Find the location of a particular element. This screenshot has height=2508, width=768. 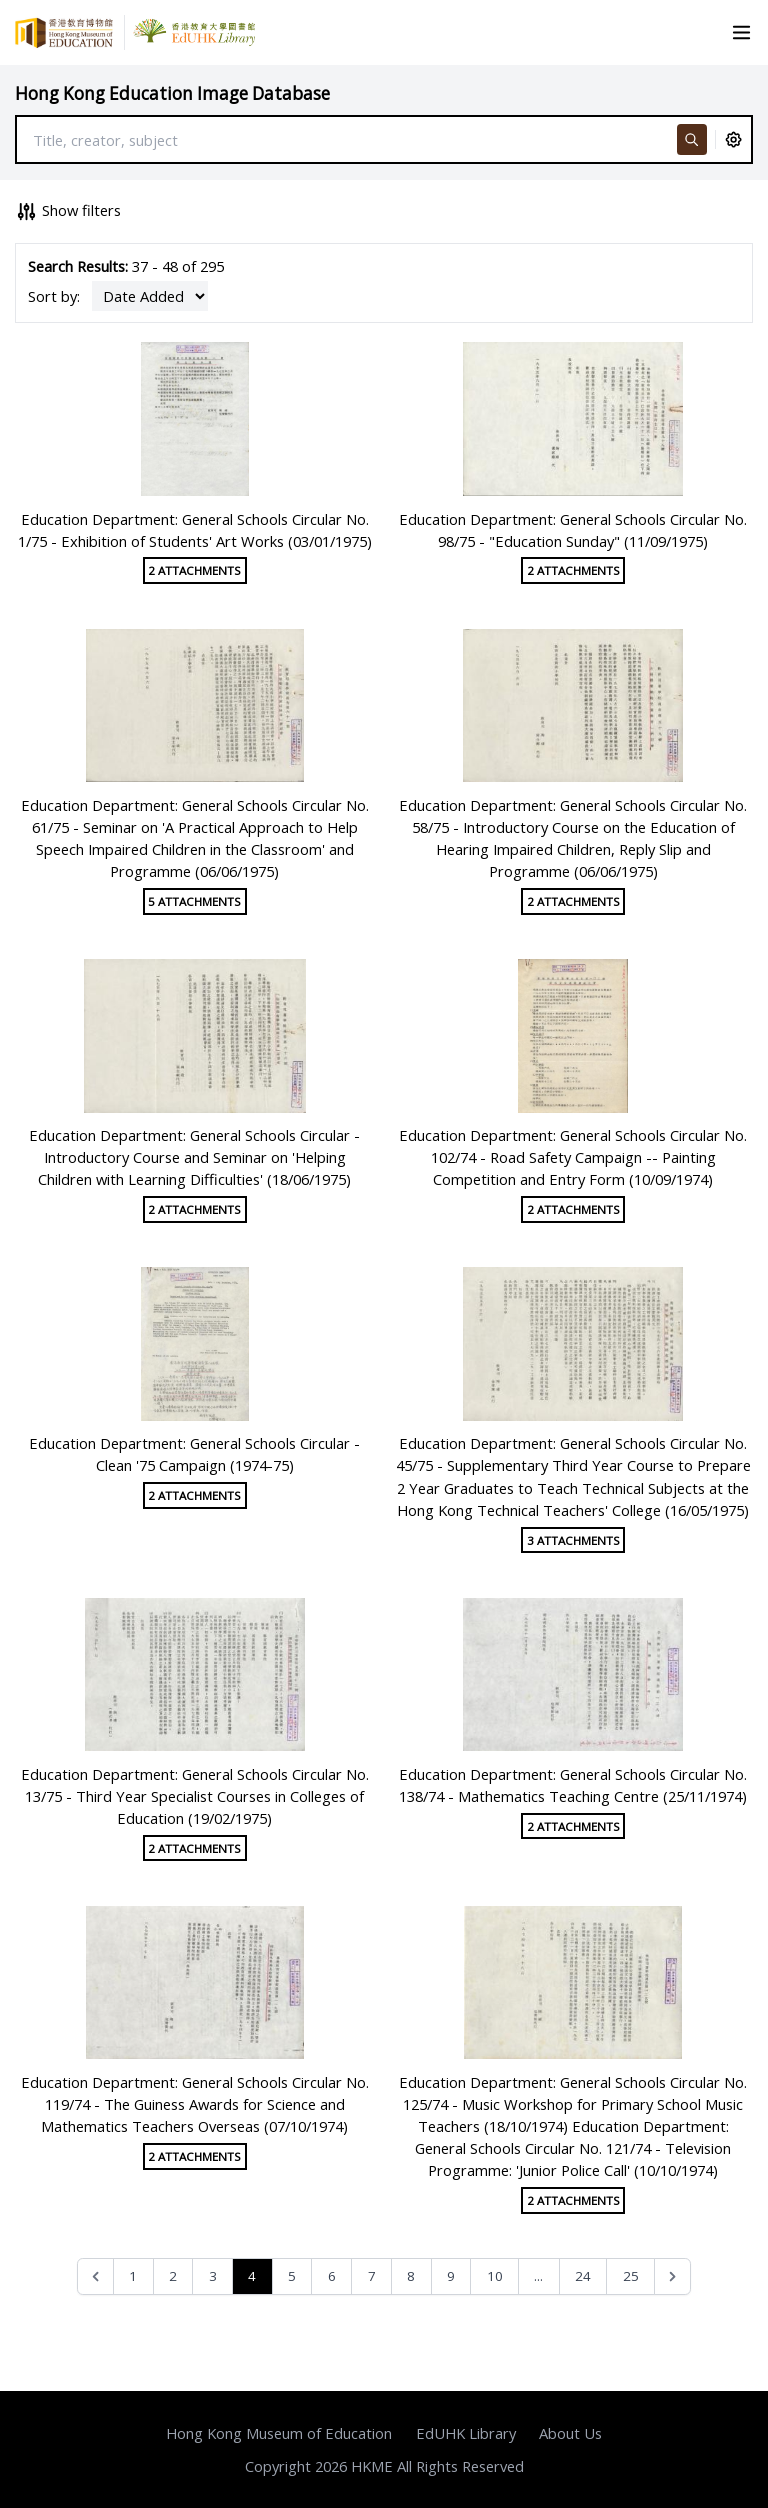

2 [Go to page 2] is located at coordinates (173, 2276).